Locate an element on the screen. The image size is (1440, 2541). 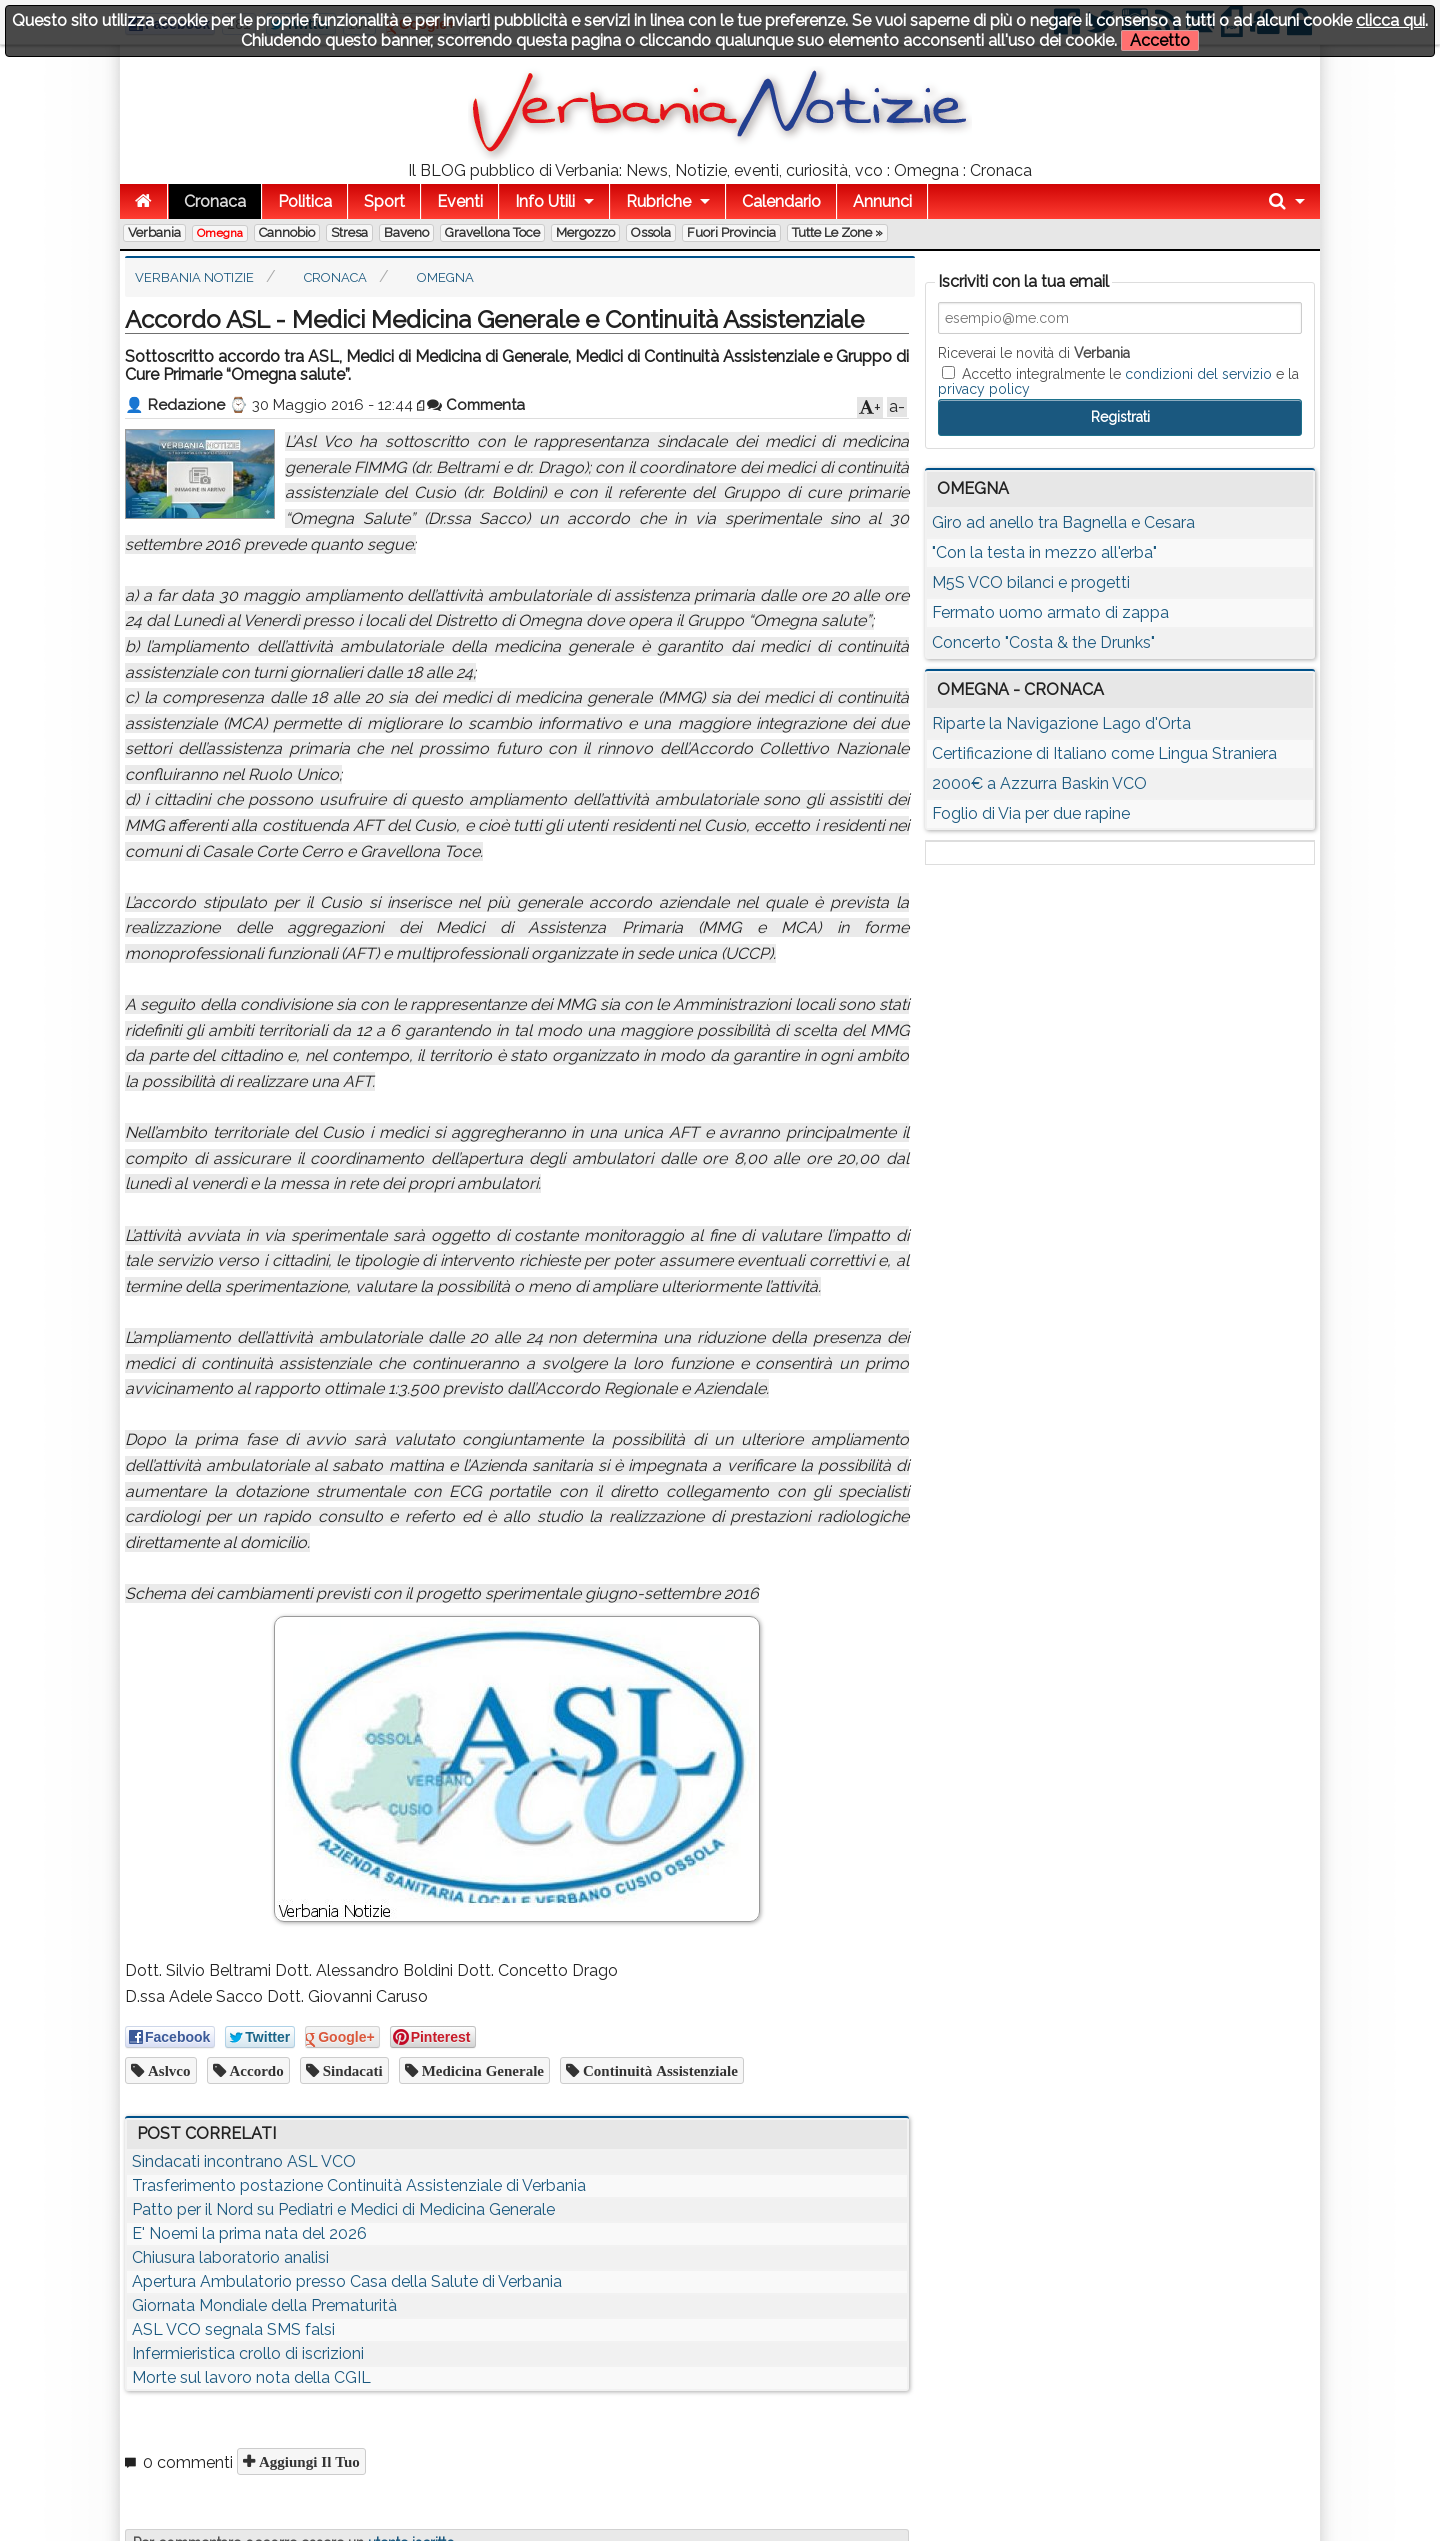
Riparte la Navigazione Lago d'Orta is located at coordinates (1061, 723).